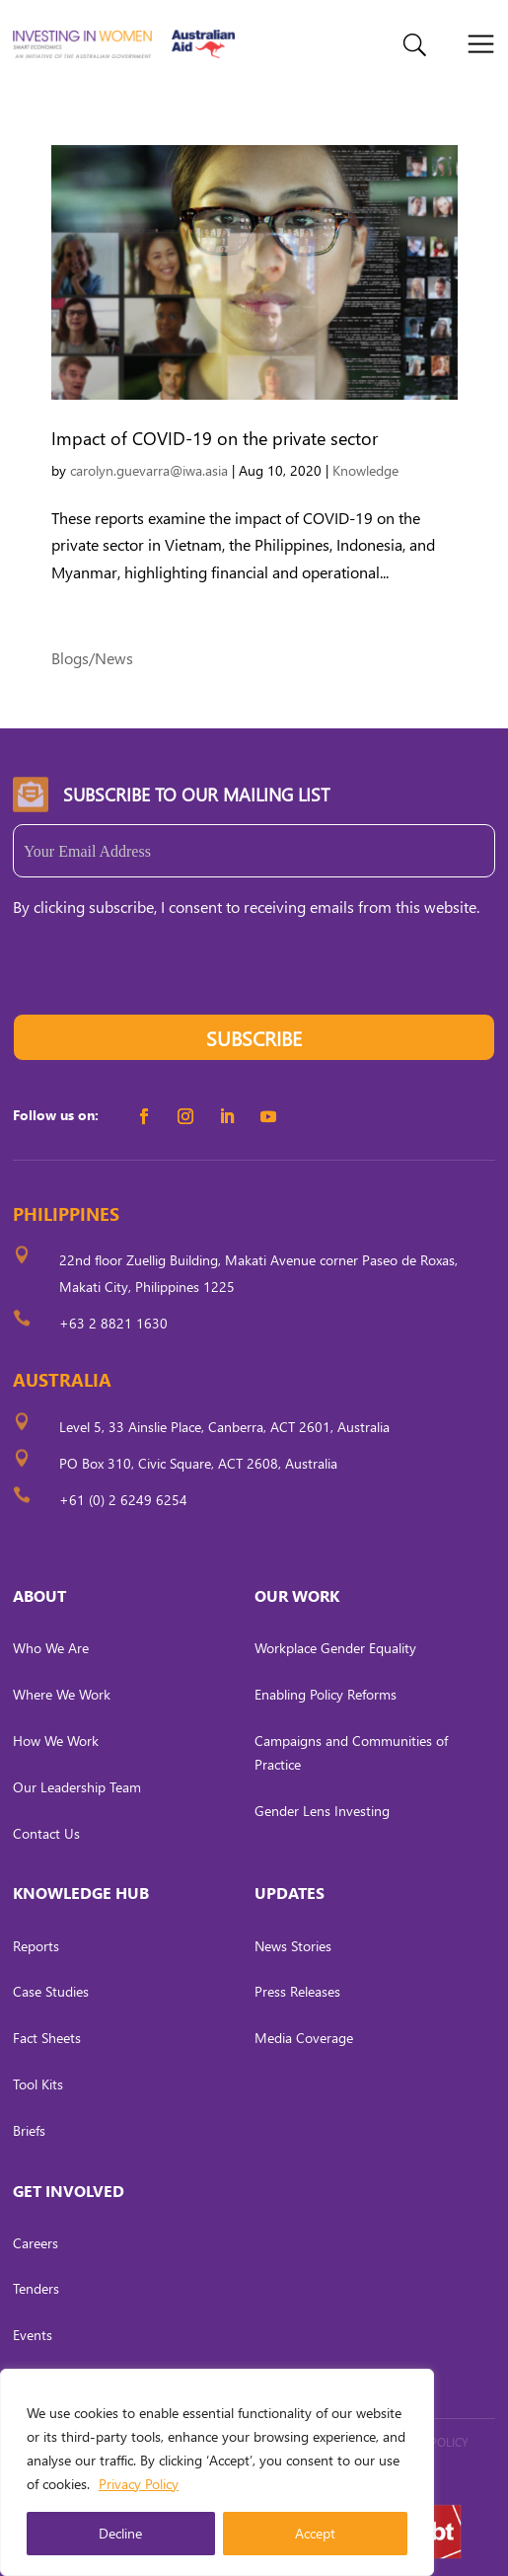  Describe the element at coordinates (322, 1810) in the screenshot. I see `Gender Lens Investing` at that location.